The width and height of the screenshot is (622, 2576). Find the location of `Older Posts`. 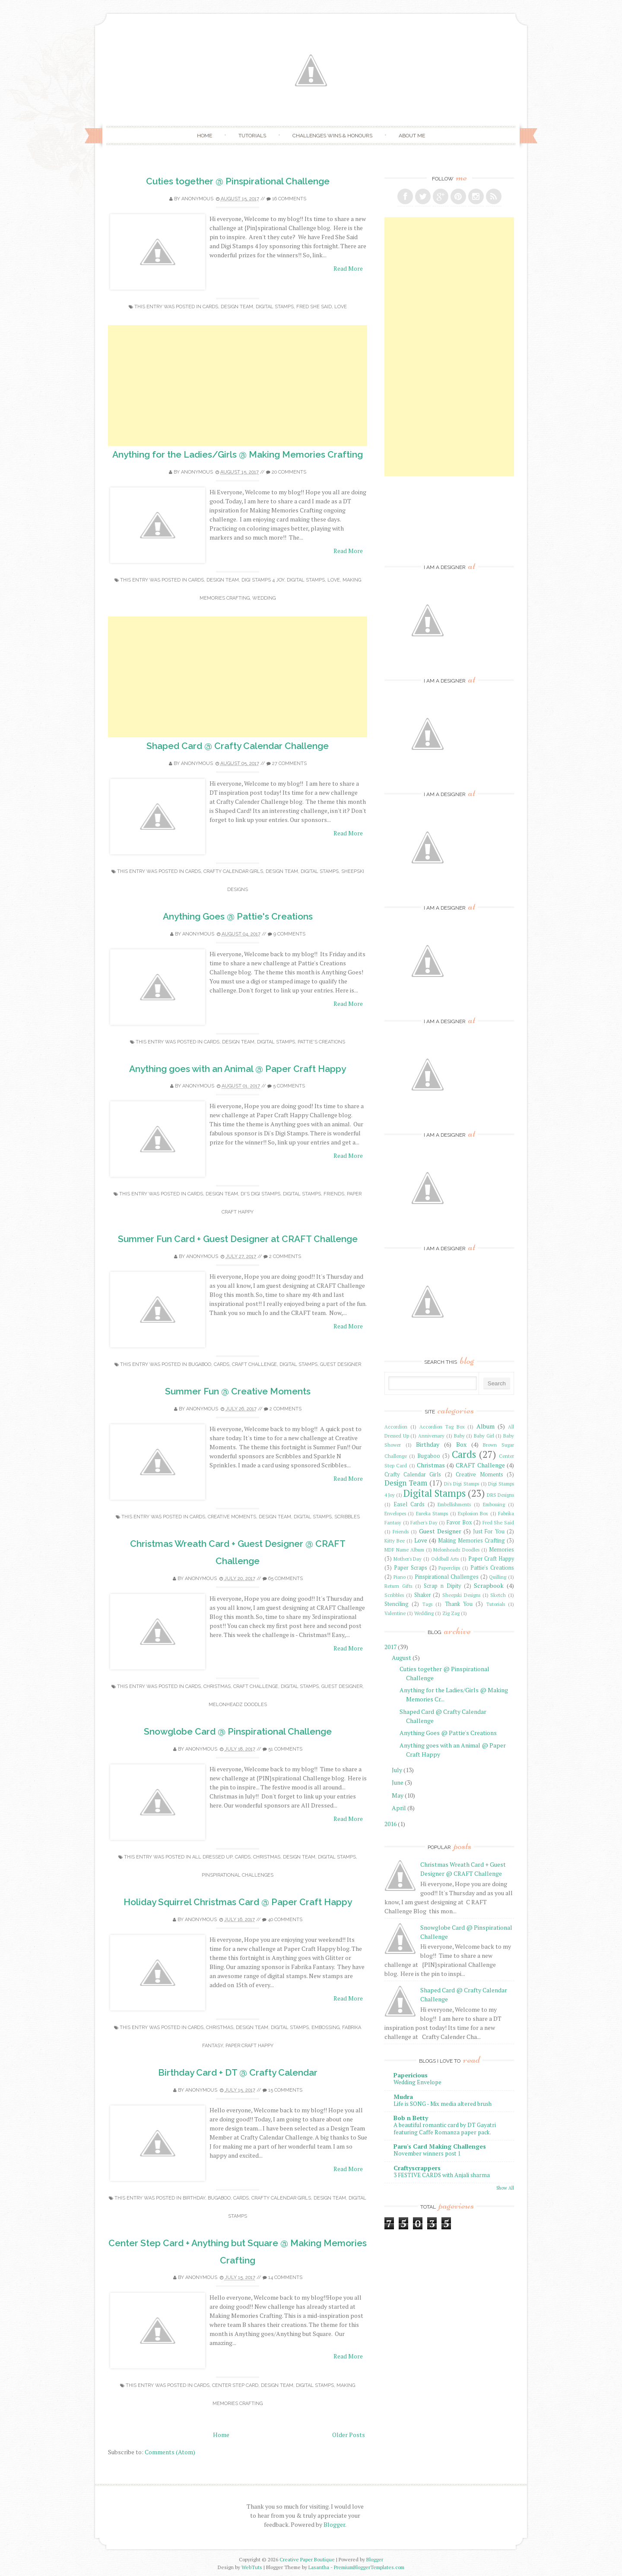

Older Posts is located at coordinates (348, 2435).